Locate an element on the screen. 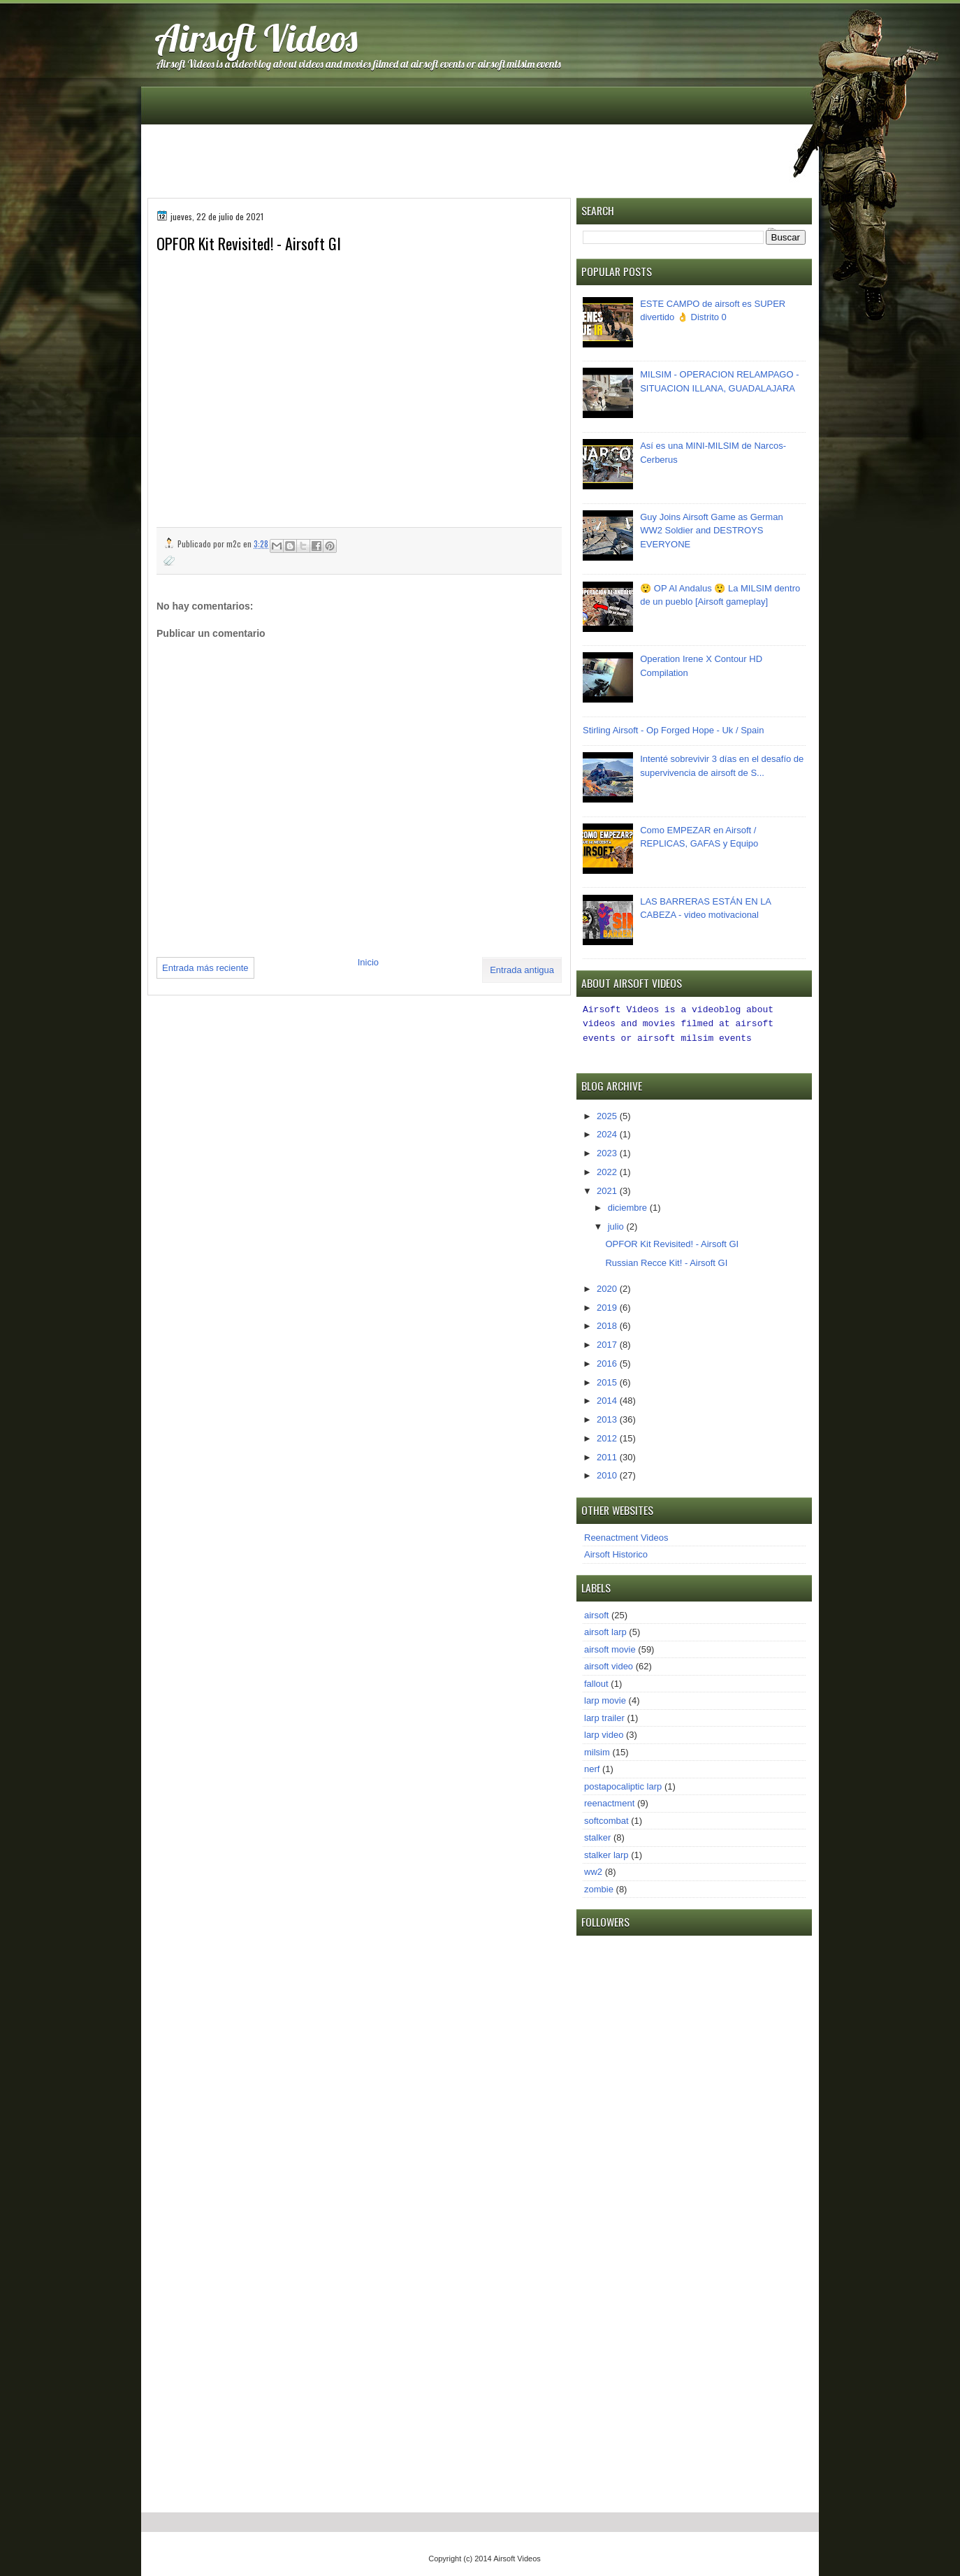 The height and width of the screenshot is (2576, 960). 2015 is located at coordinates (608, 1380).